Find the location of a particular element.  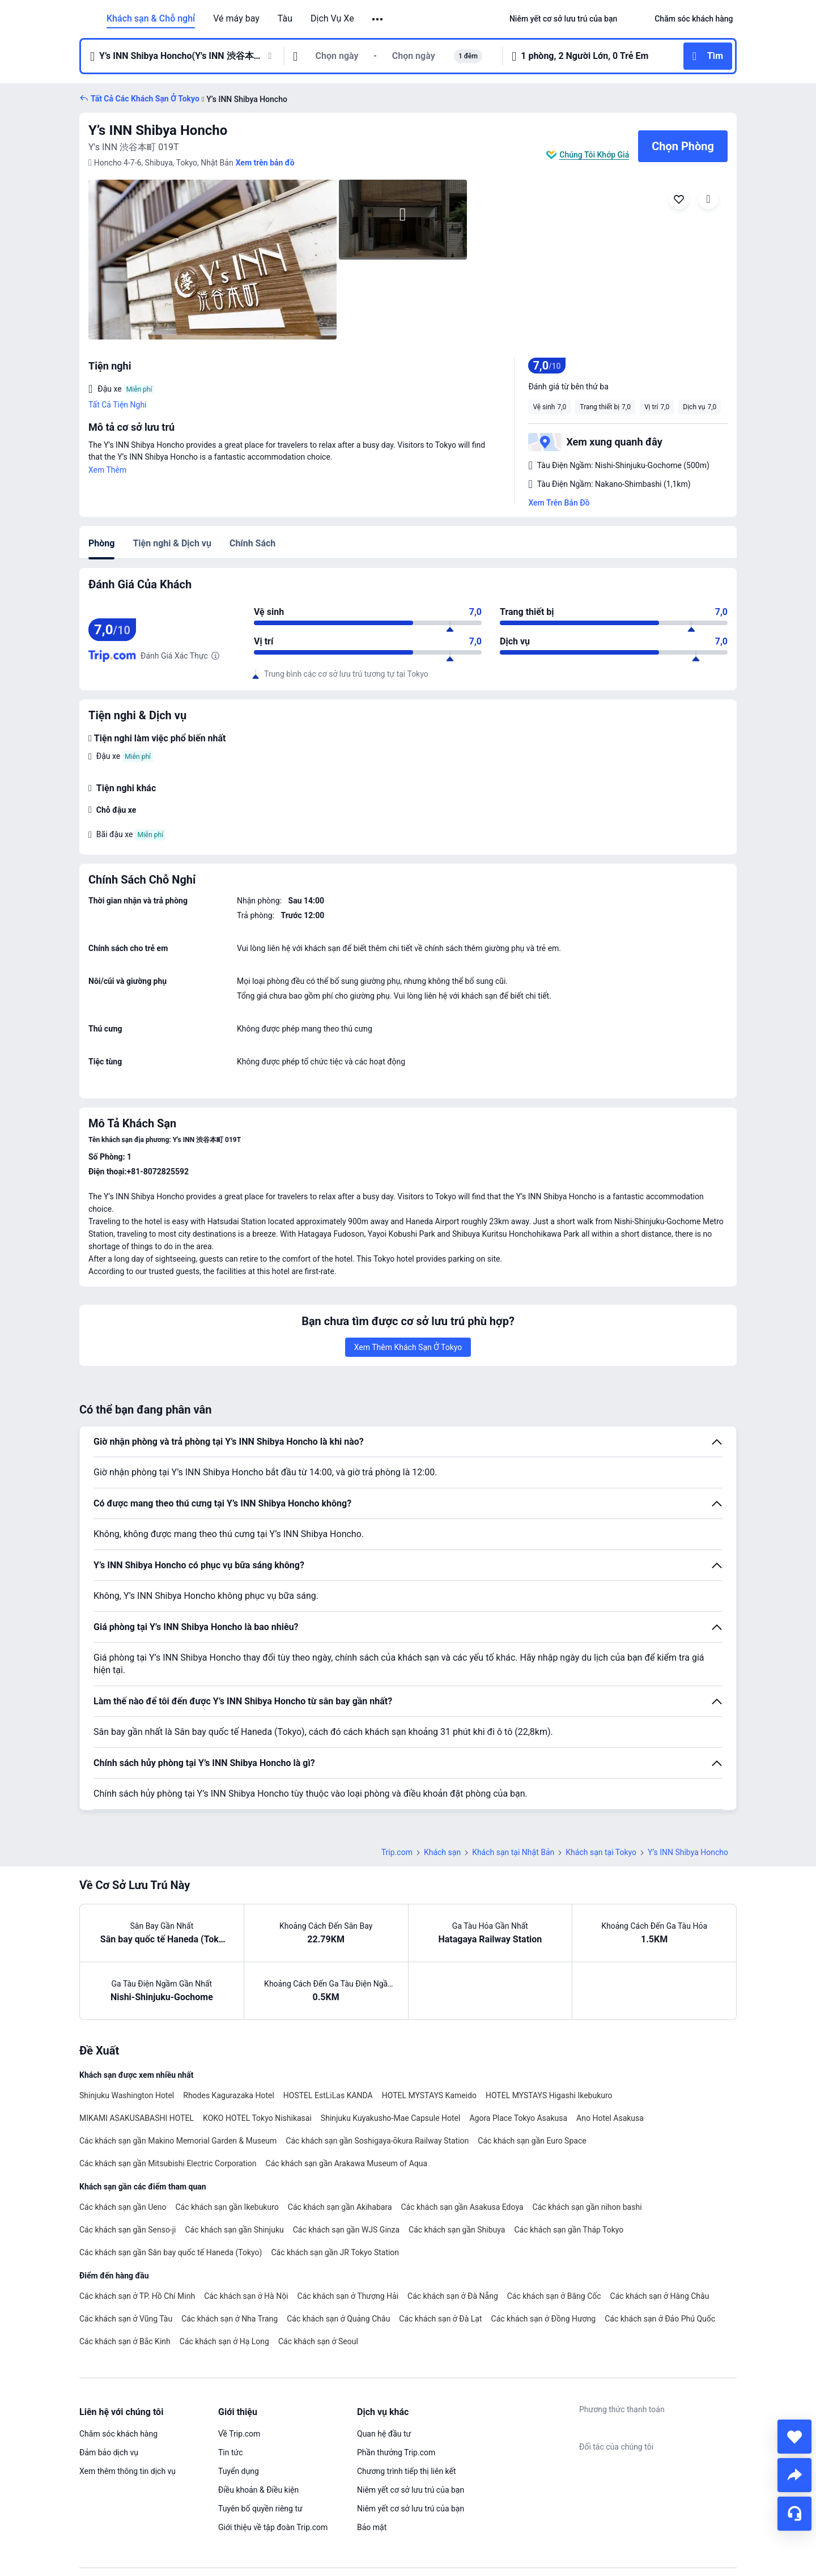

Các khách sạn gần JR Tokyo Station is located at coordinates (335, 2252).